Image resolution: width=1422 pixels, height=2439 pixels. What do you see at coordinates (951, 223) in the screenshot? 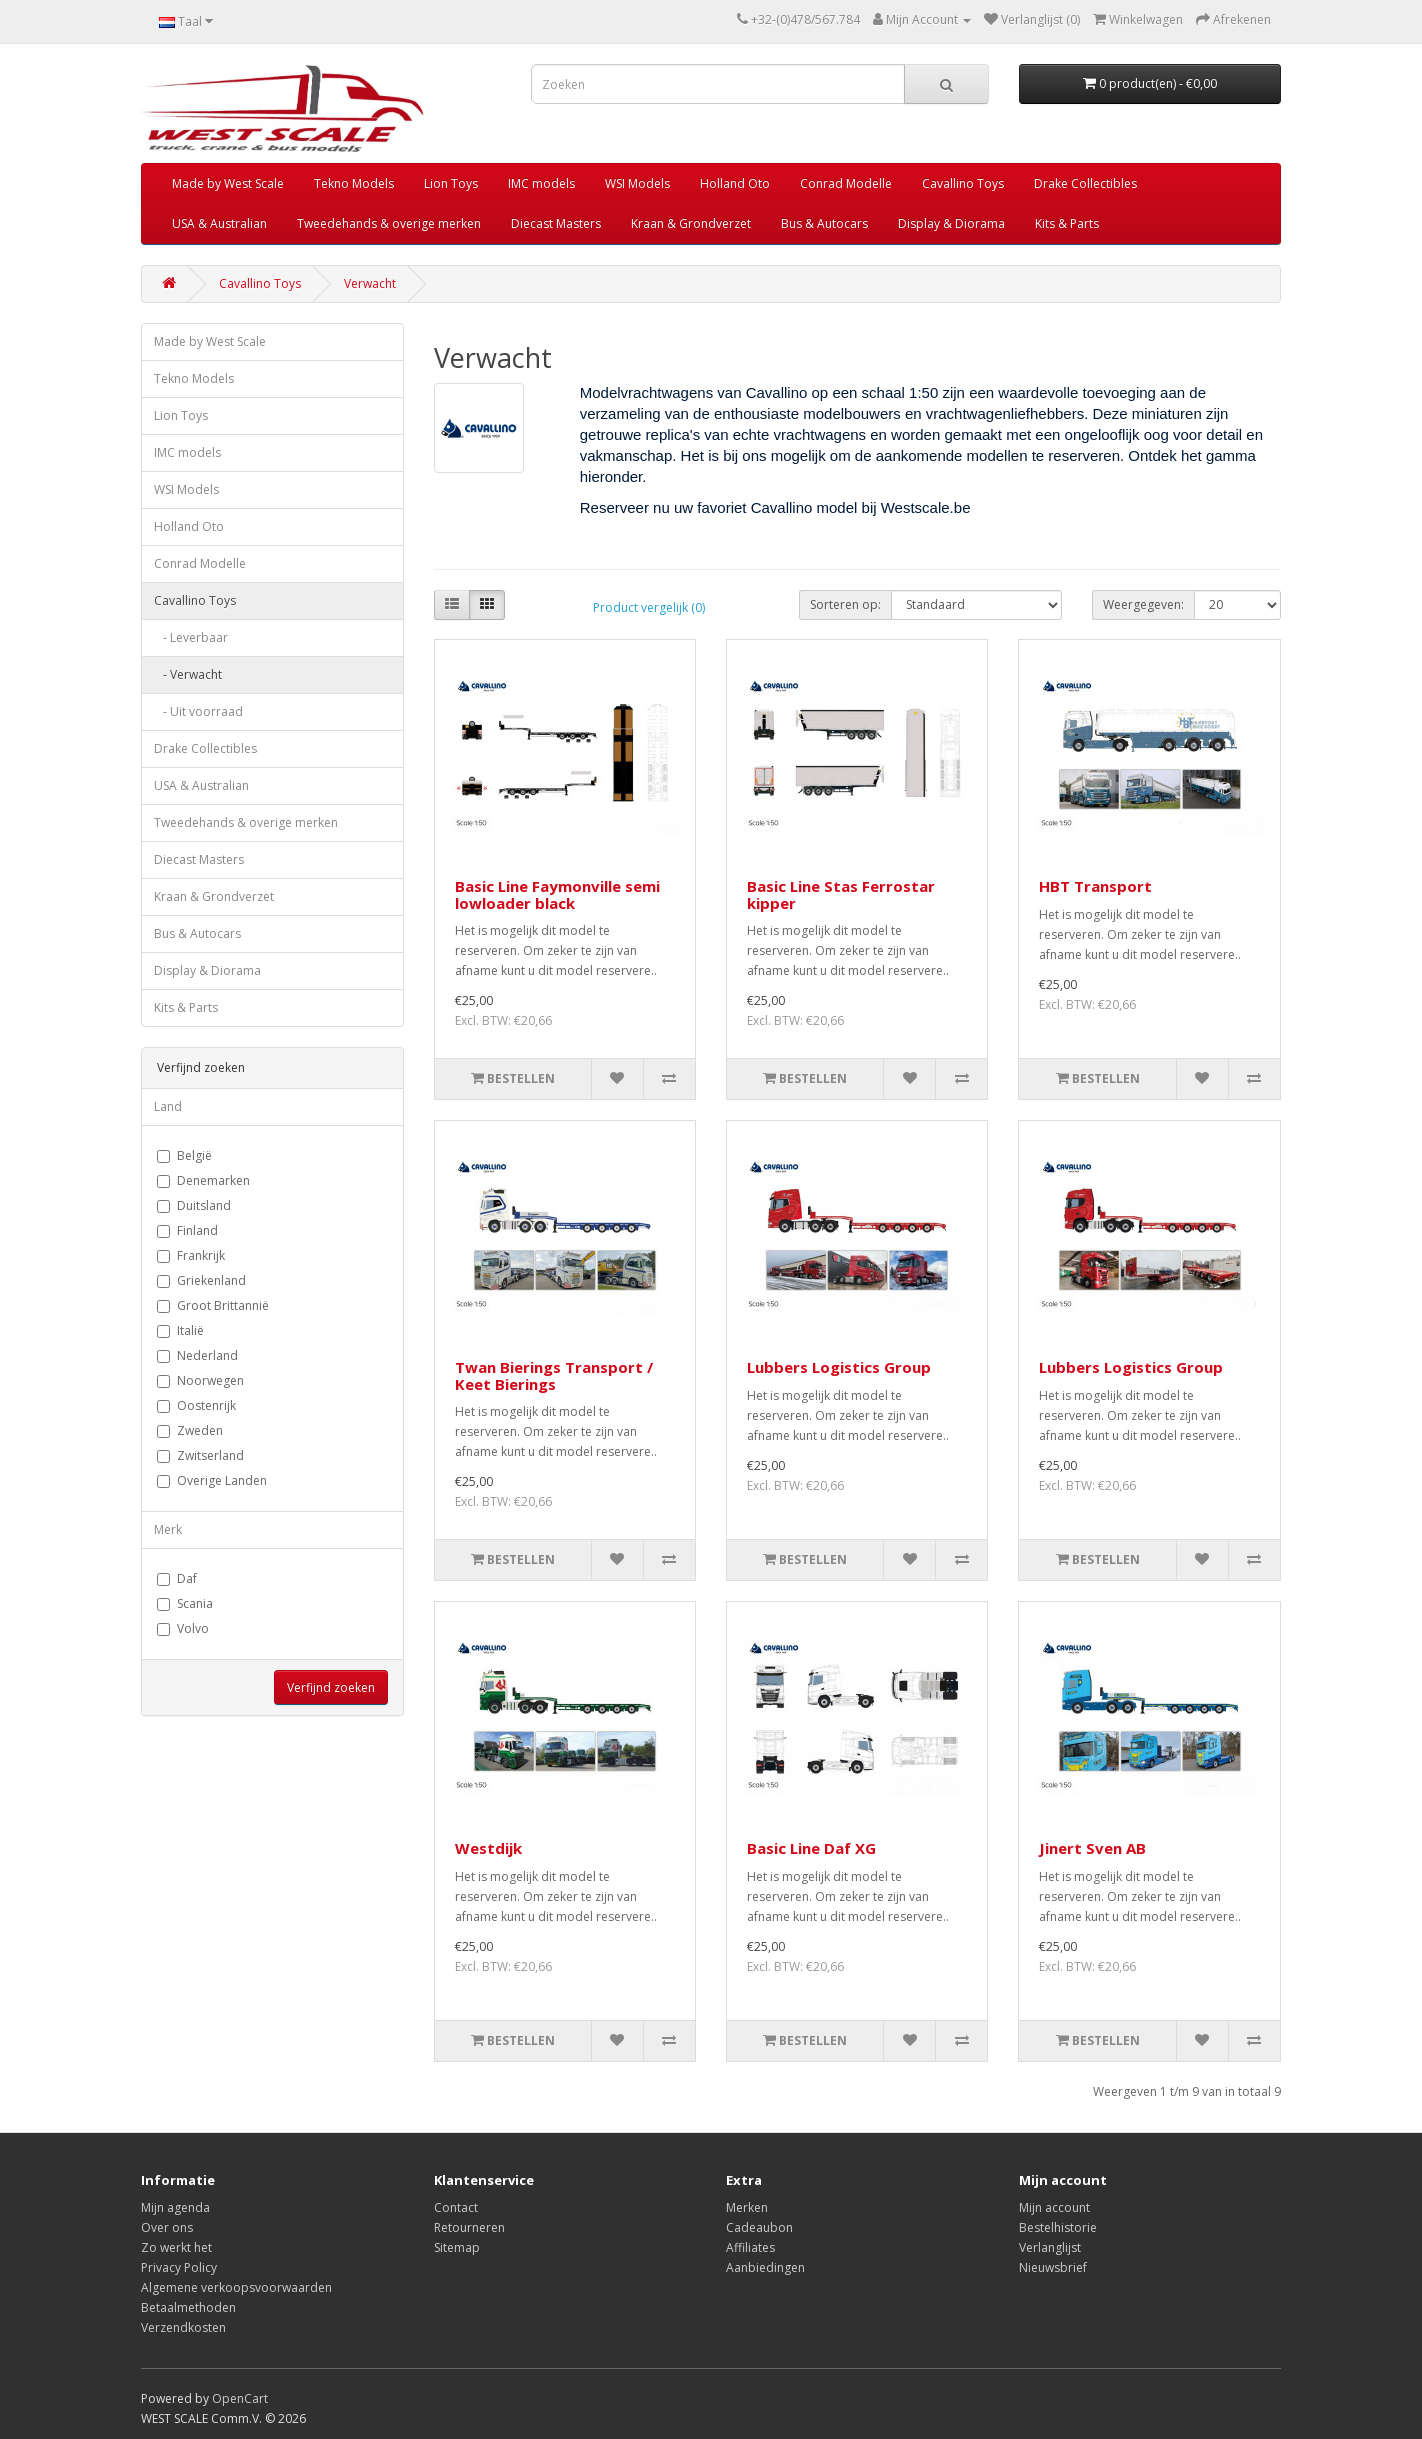
I see `Display & Diorama` at bounding box center [951, 223].